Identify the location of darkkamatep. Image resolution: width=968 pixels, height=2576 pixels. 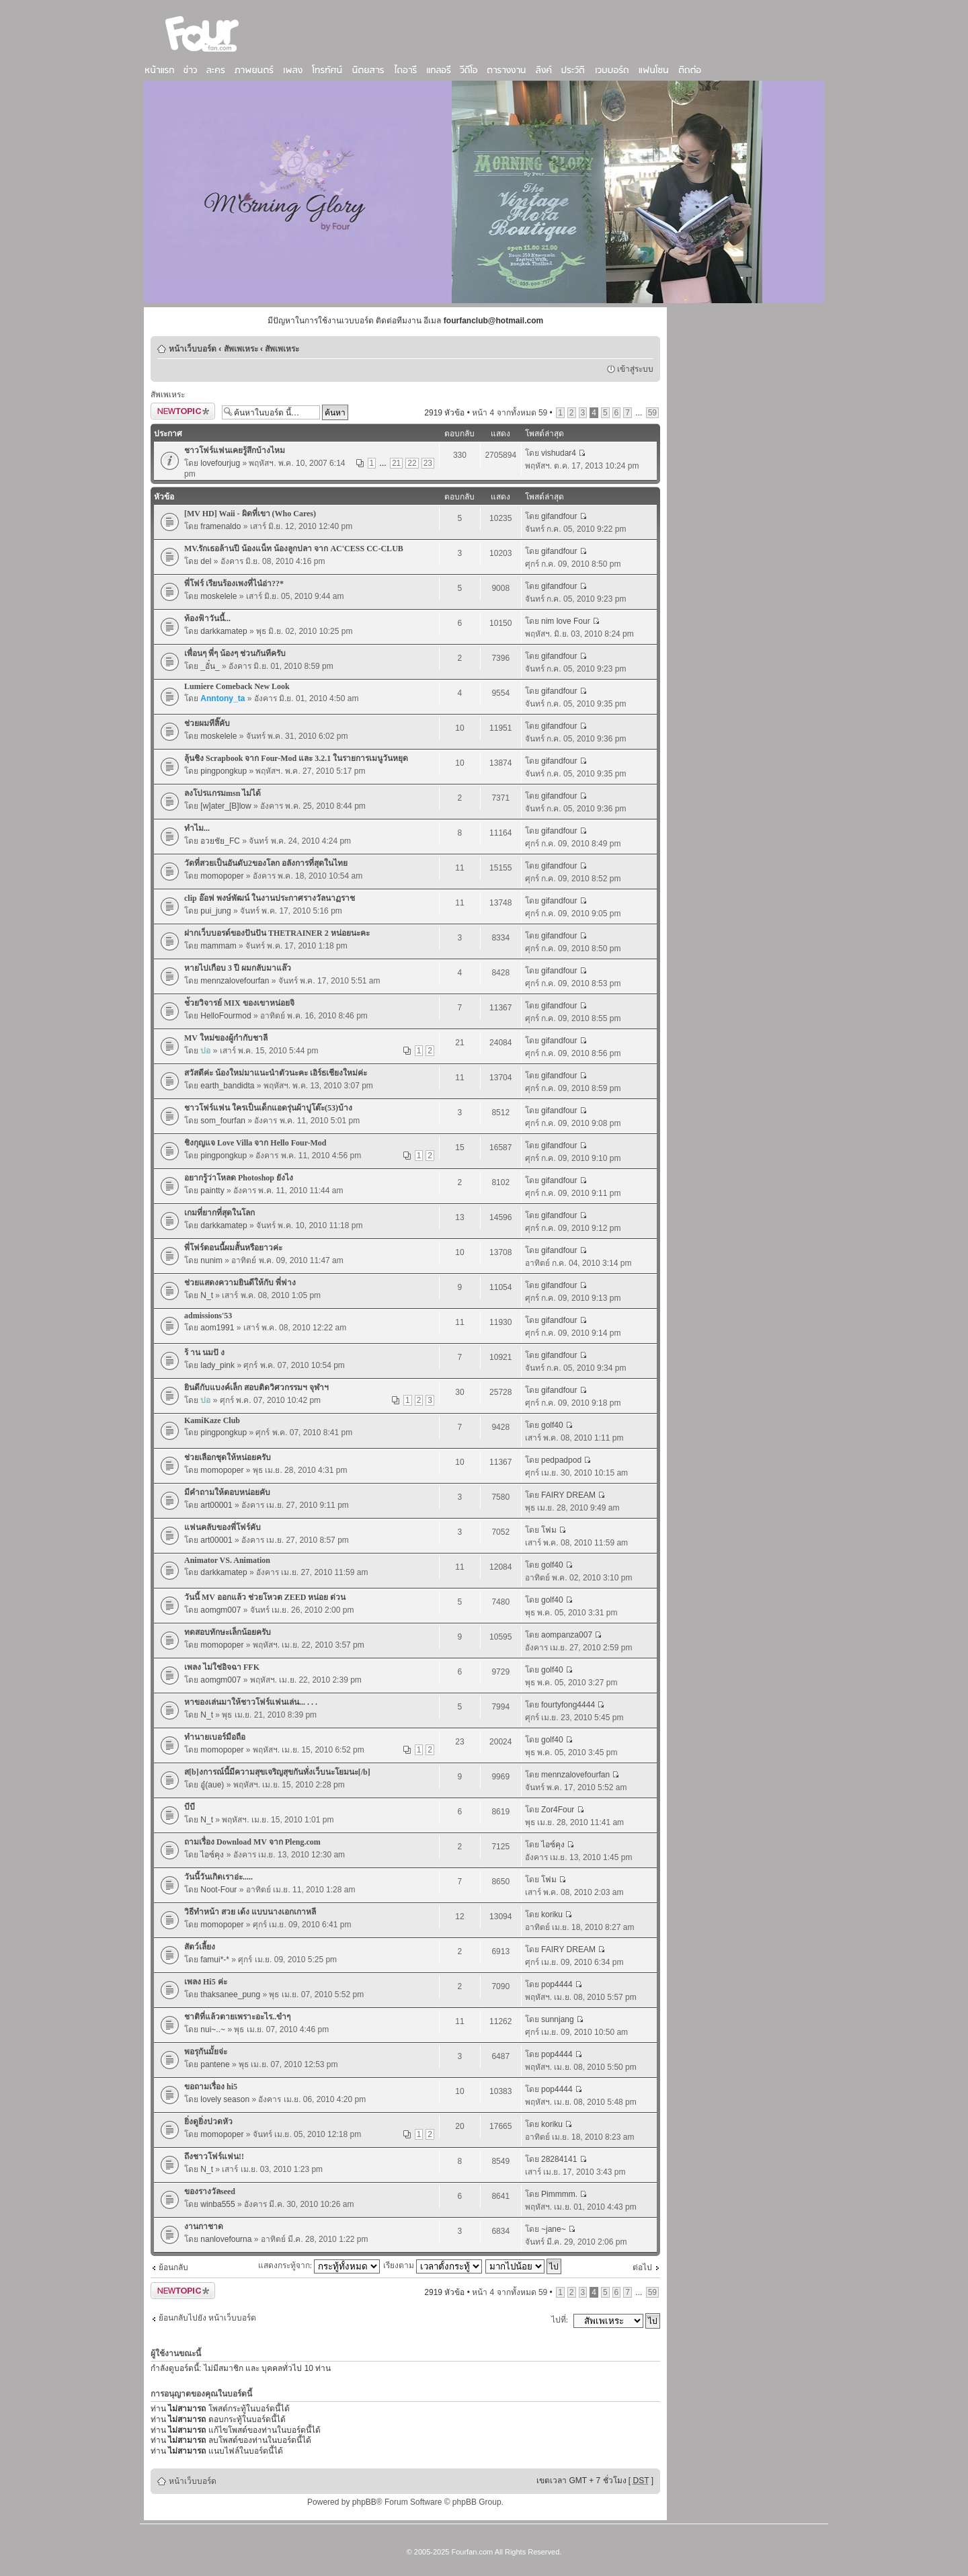
(223, 631).